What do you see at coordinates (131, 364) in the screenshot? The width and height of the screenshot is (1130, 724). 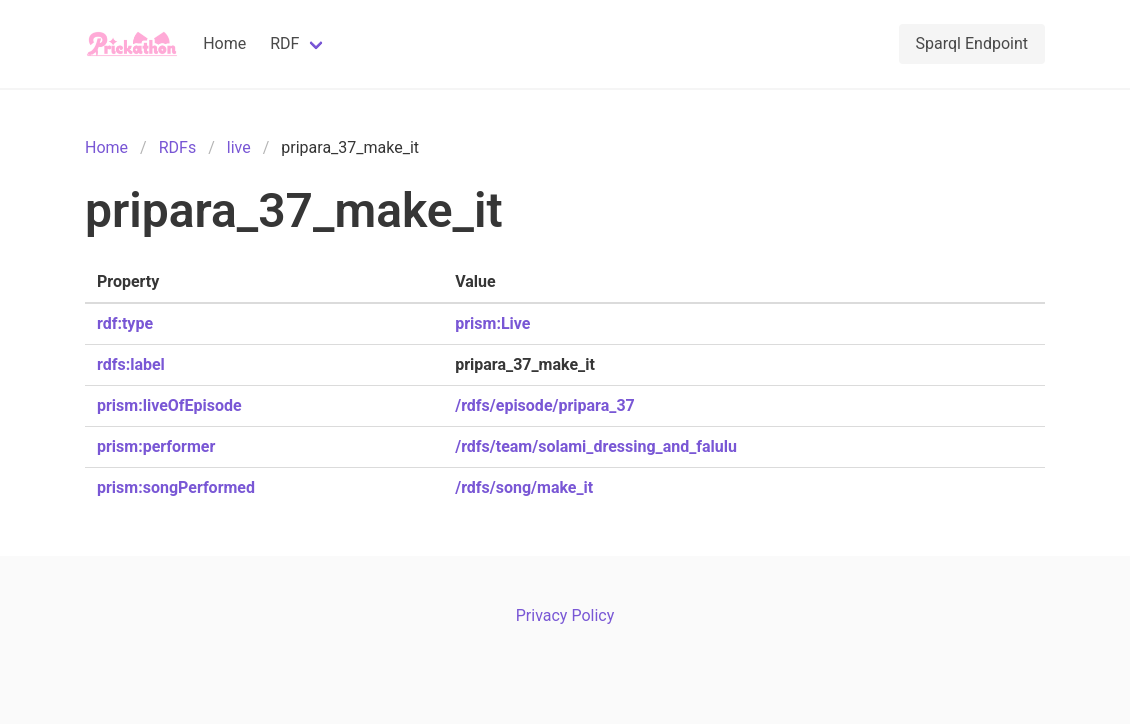 I see `rdfs:label` at bounding box center [131, 364].